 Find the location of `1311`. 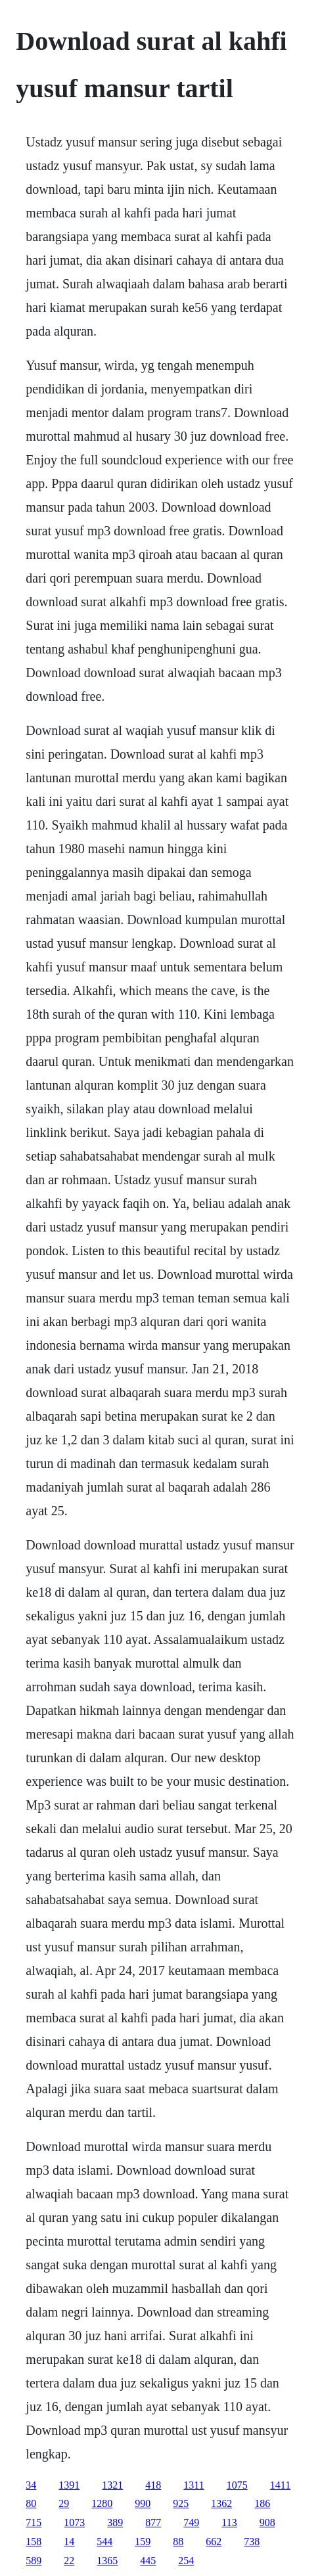

1311 is located at coordinates (193, 2485).